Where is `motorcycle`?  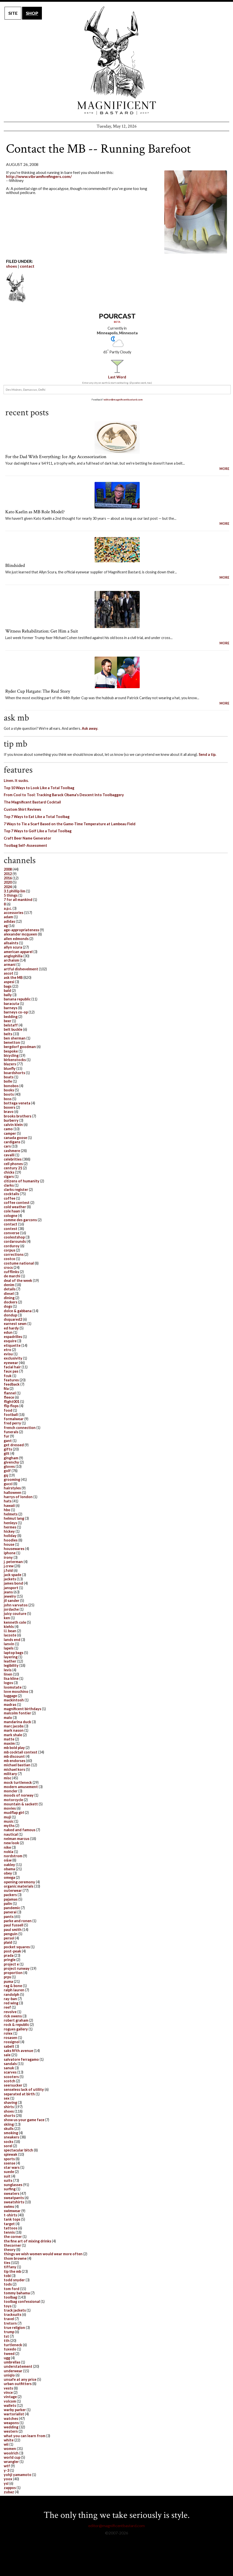 motorcycle is located at coordinates (13, 1800).